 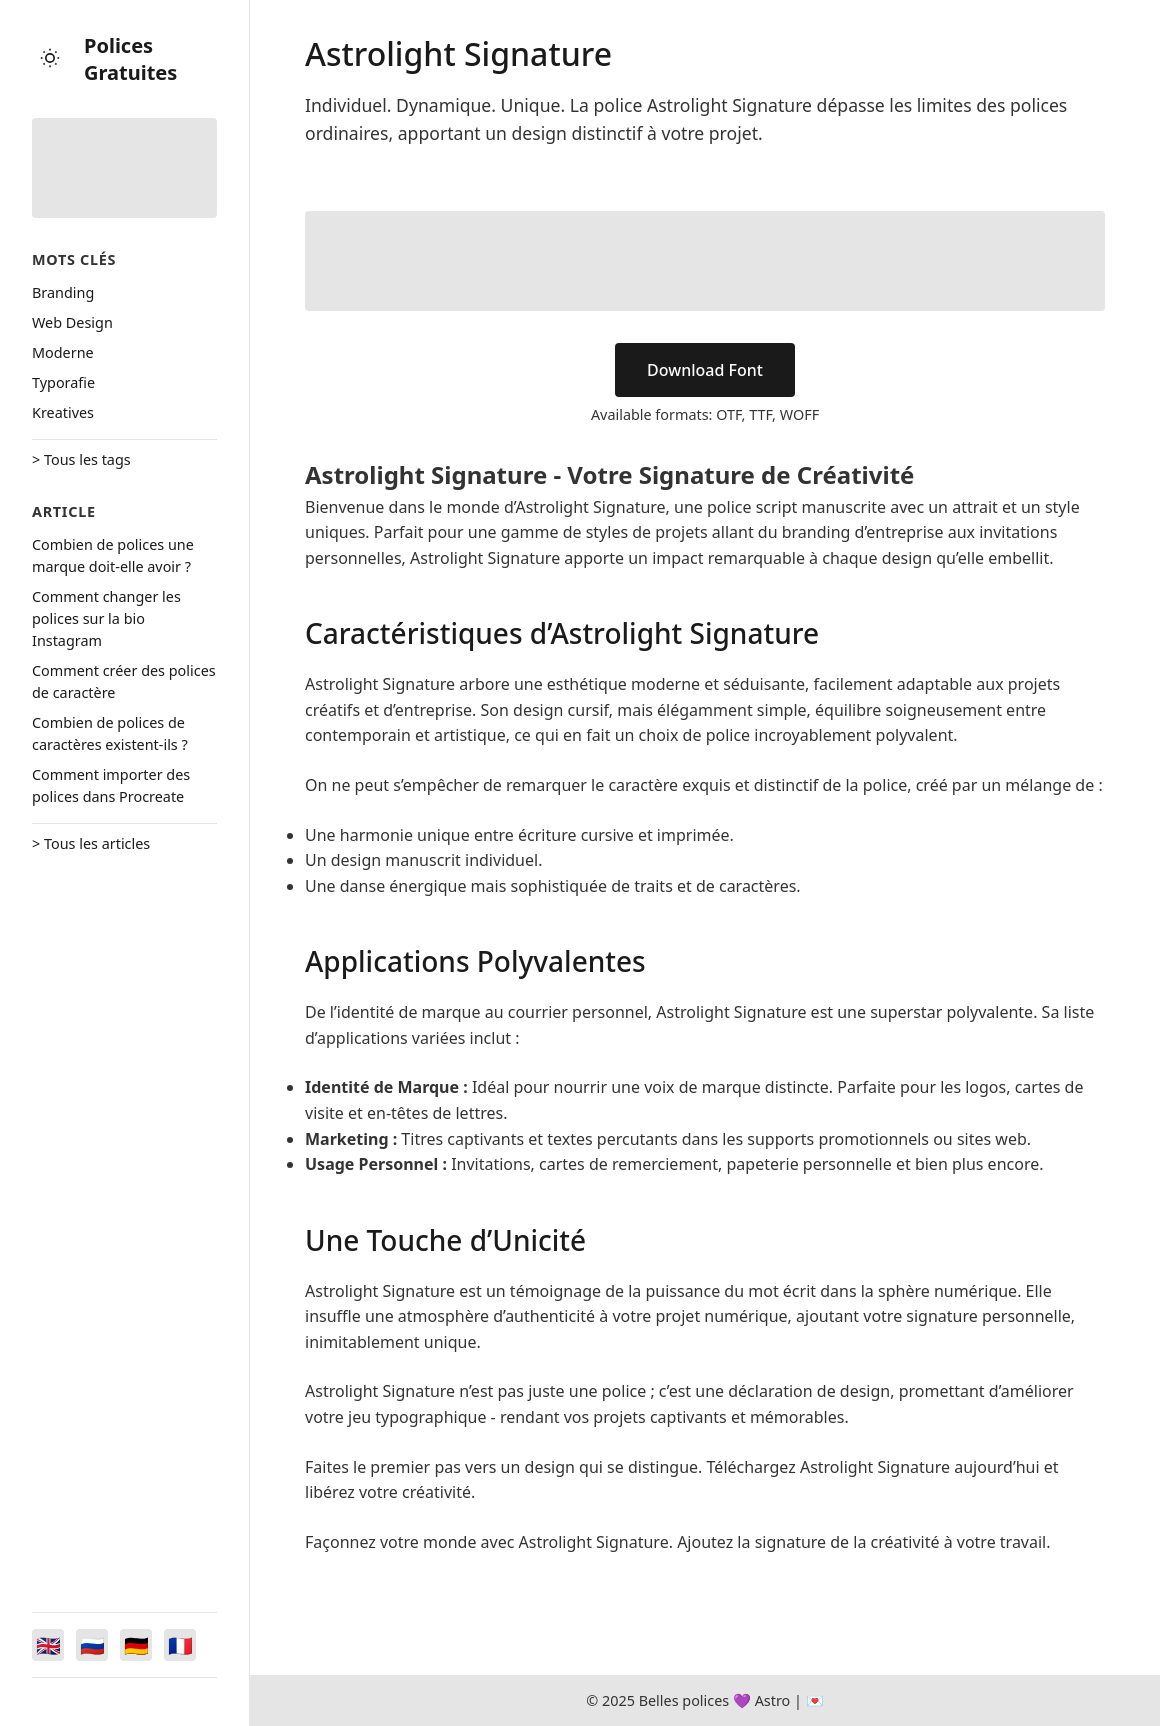 What do you see at coordinates (91, 843) in the screenshot?
I see `> Tous les articles` at bounding box center [91, 843].